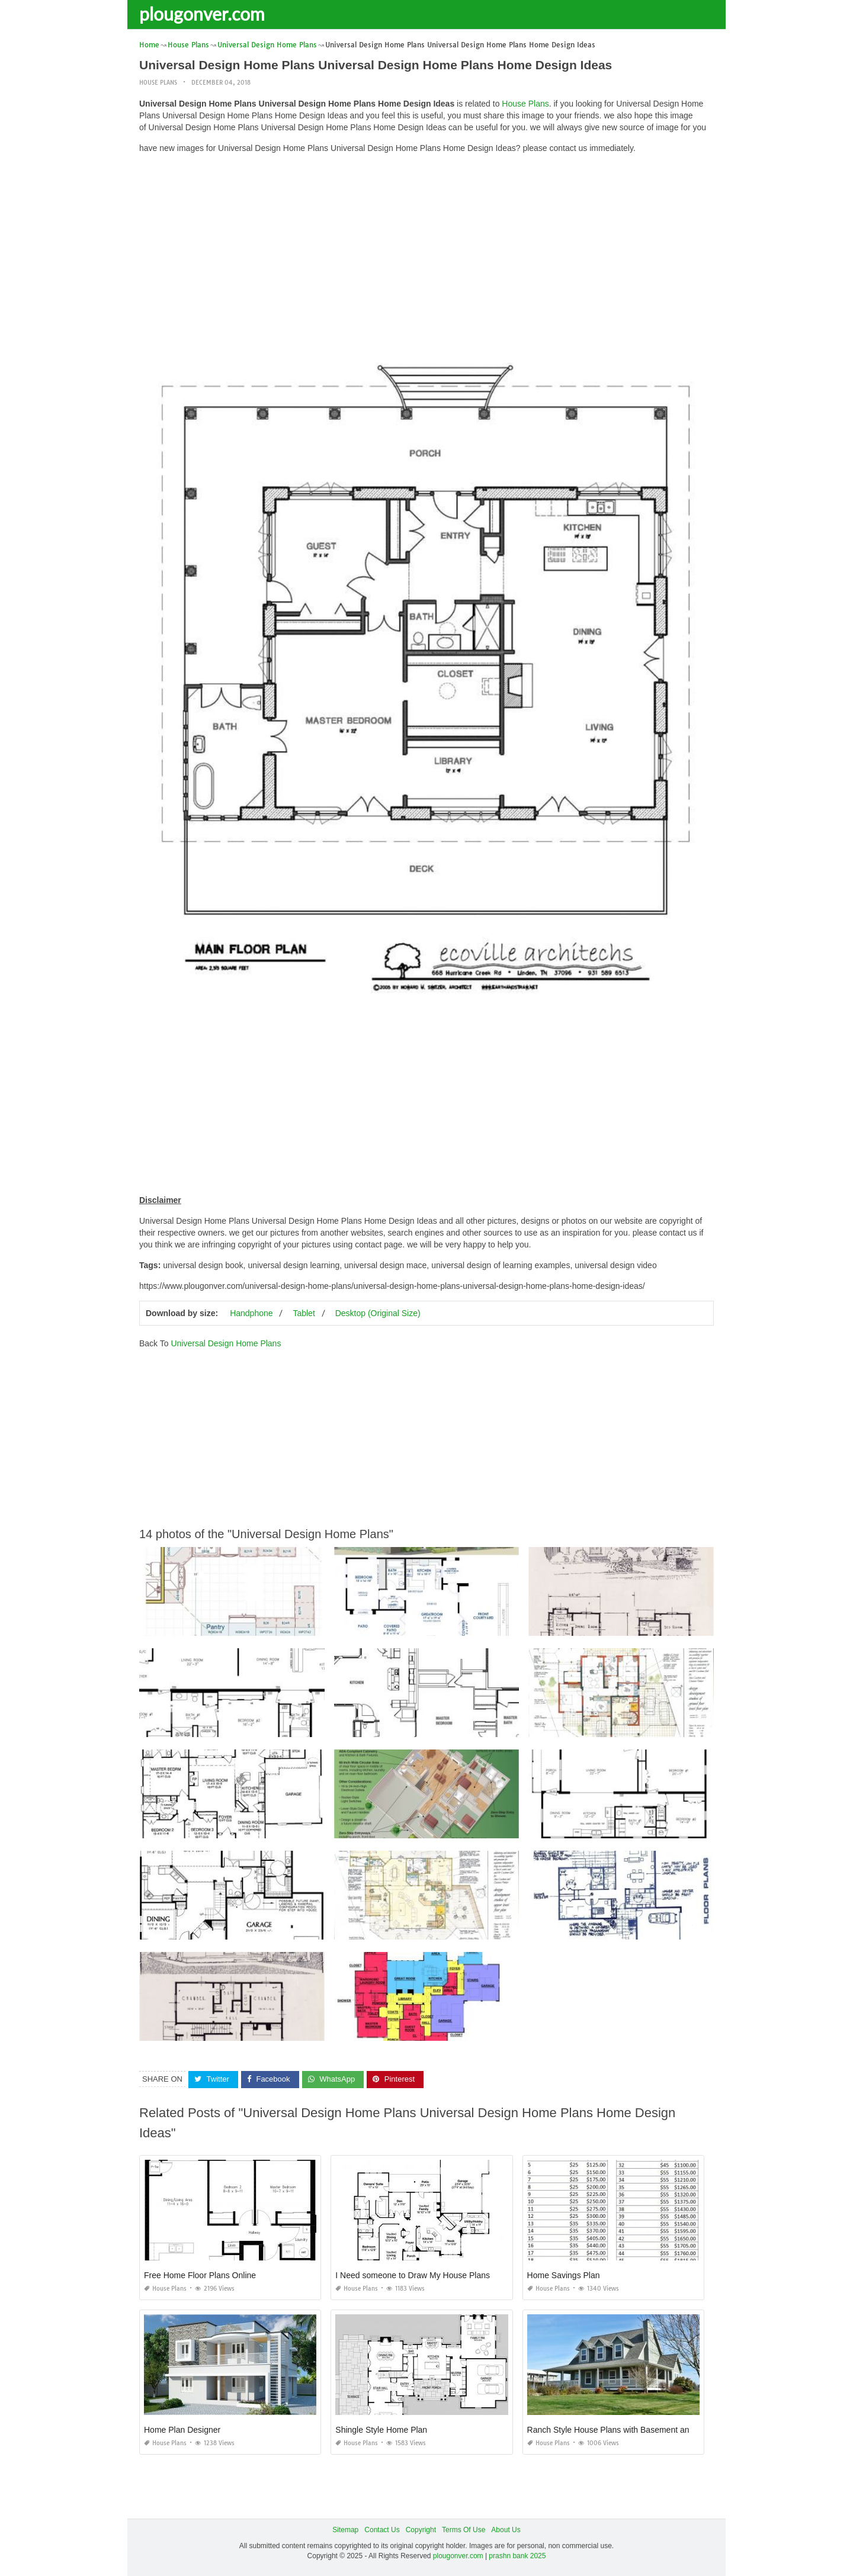  Describe the element at coordinates (381, 2430) in the screenshot. I see `Shingle Style Home Plan` at that location.